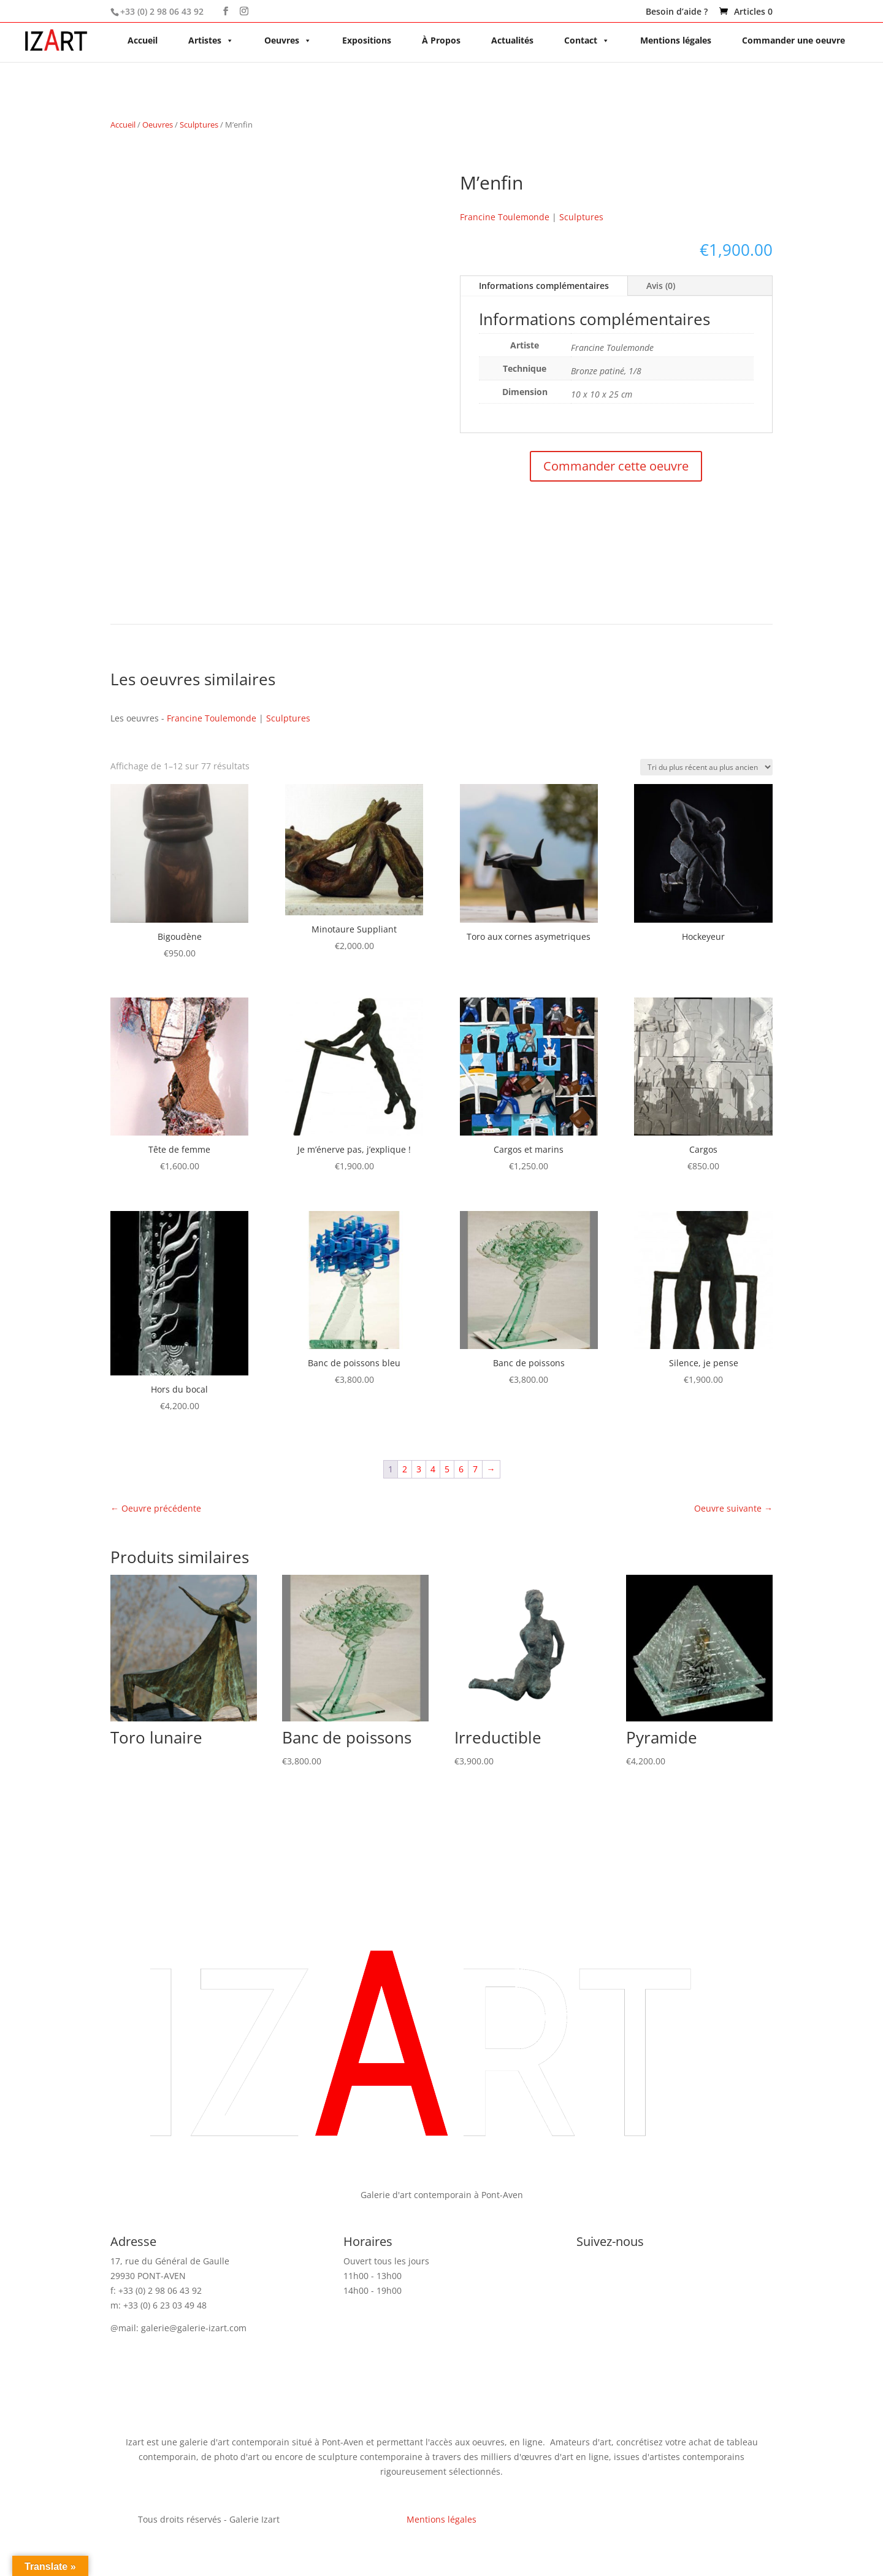  Describe the element at coordinates (675, 40) in the screenshot. I see `Mentions légales` at that location.